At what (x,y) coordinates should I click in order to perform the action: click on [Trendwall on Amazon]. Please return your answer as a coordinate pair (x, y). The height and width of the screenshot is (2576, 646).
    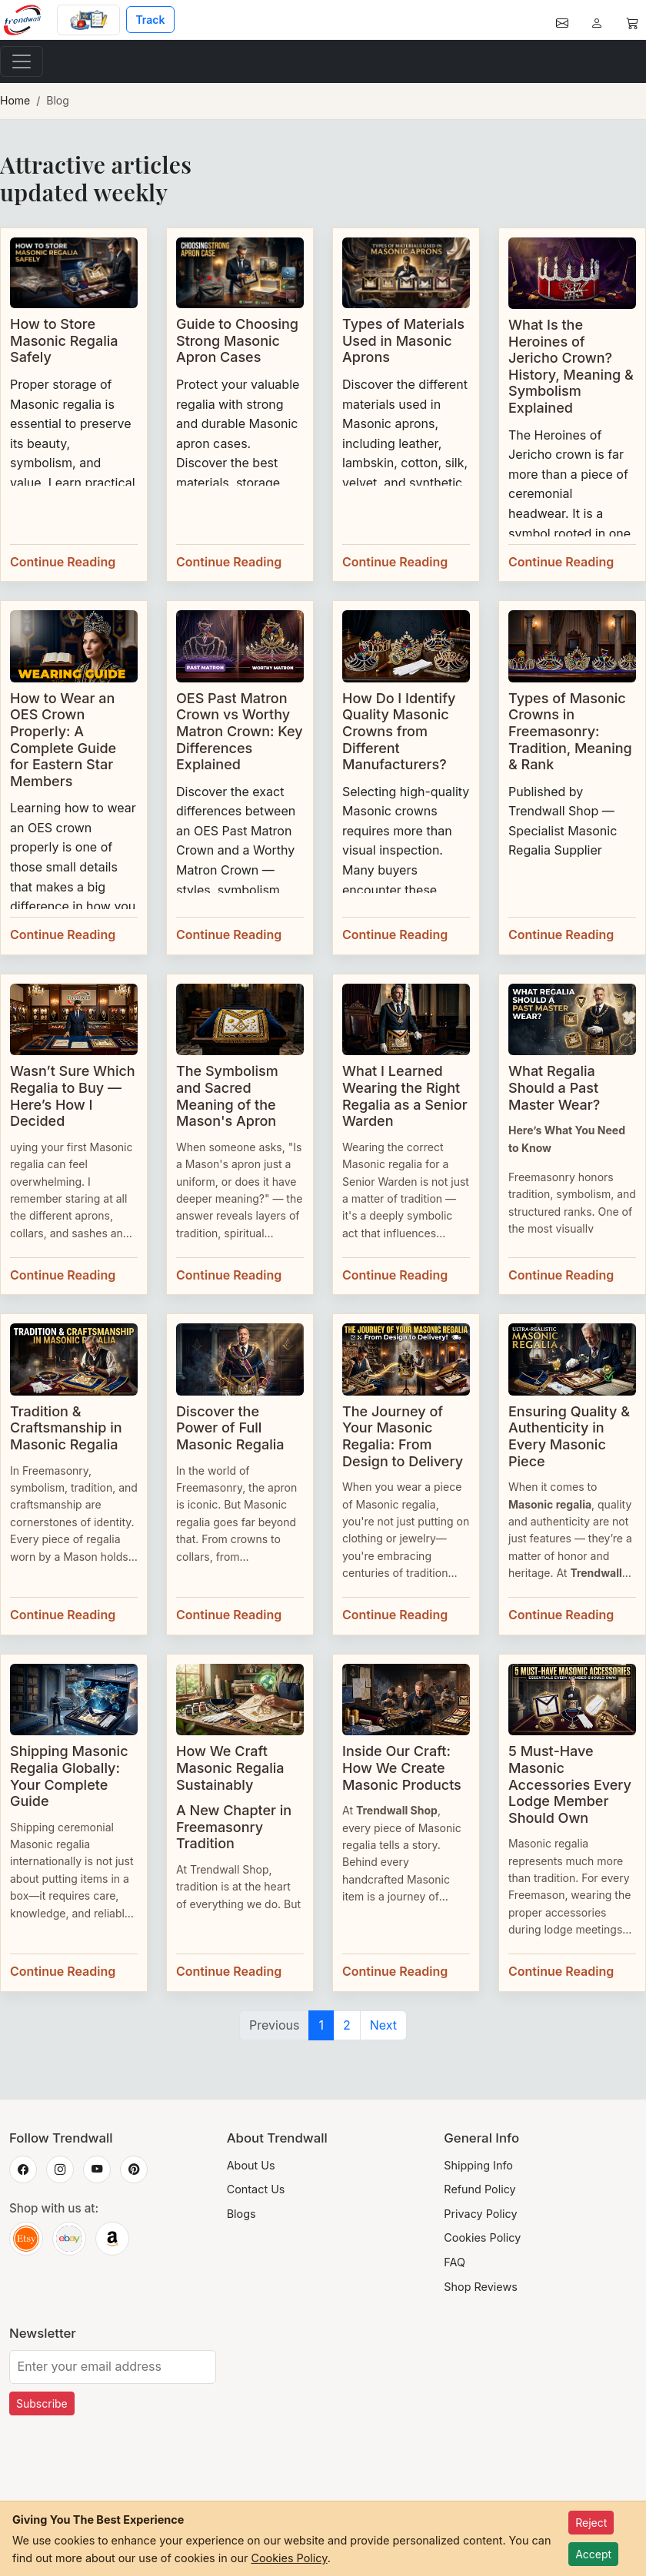
    Looking at the image, I should click on (112, 2239).